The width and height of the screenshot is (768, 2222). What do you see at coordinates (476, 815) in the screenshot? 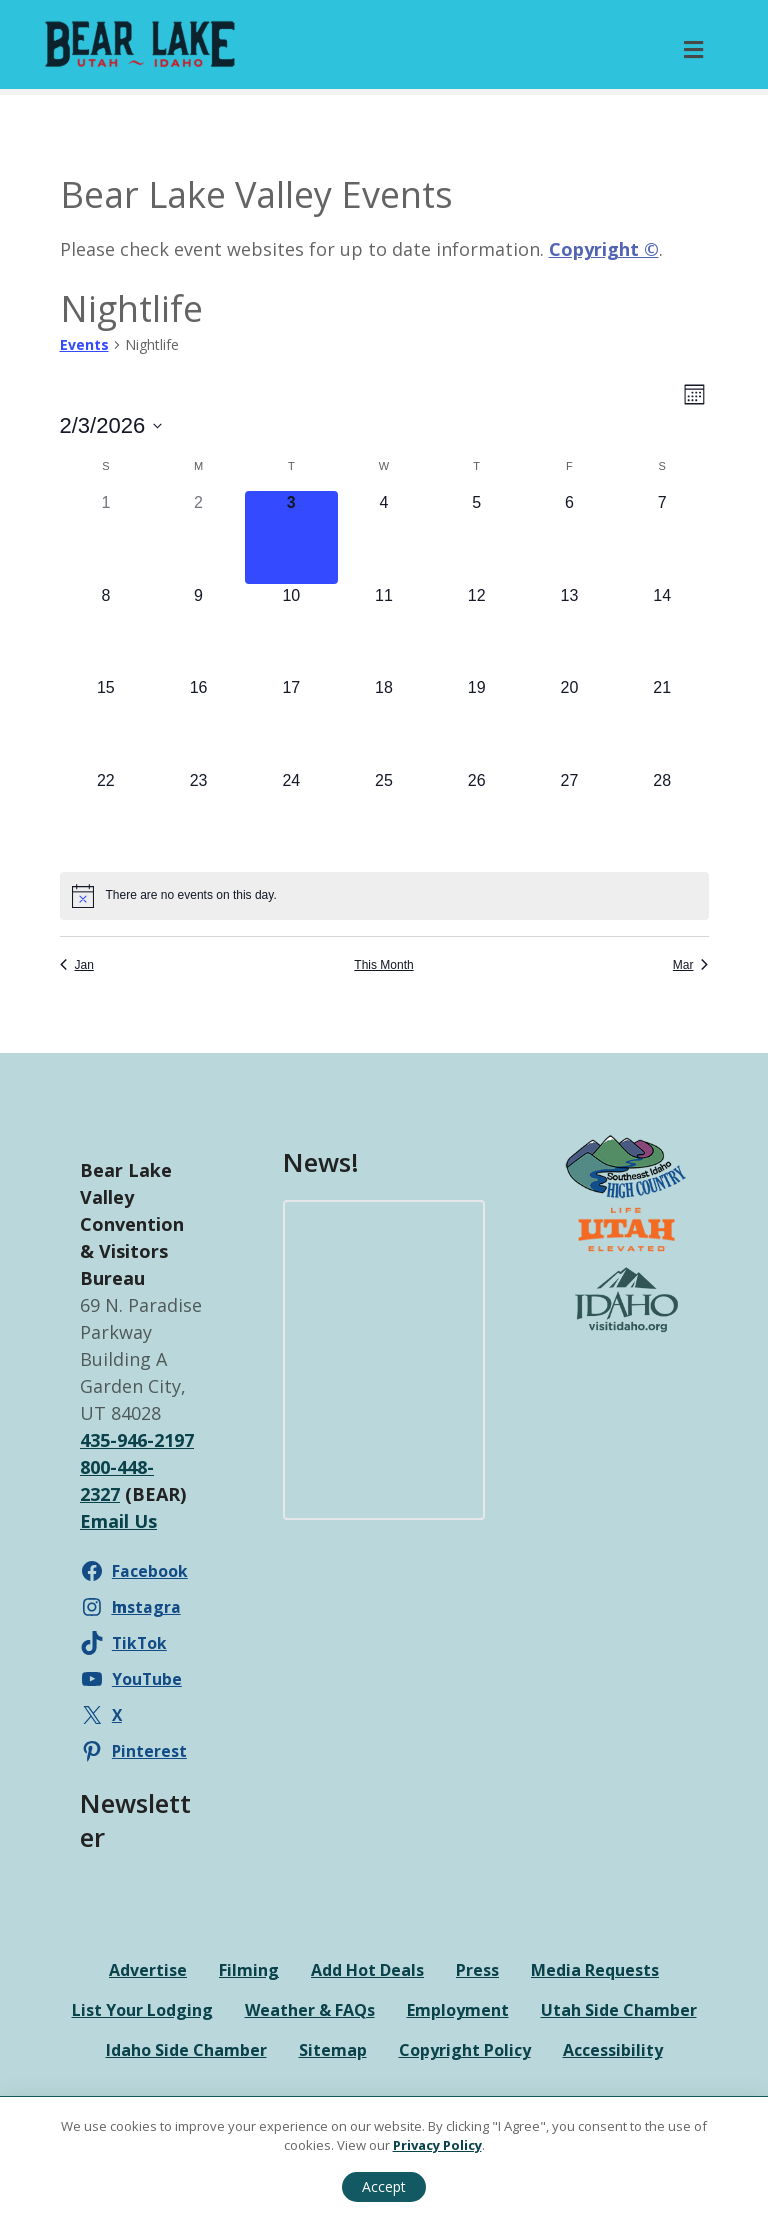
I see `[February 26, 0 events]` at bounding box center [476, 815].